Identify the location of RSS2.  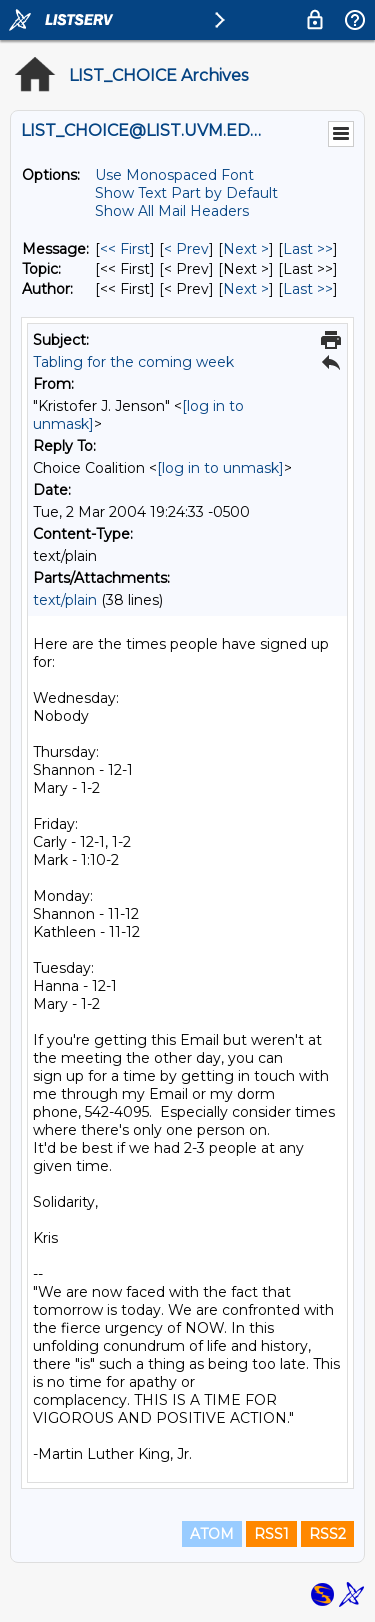
(327, 1534).